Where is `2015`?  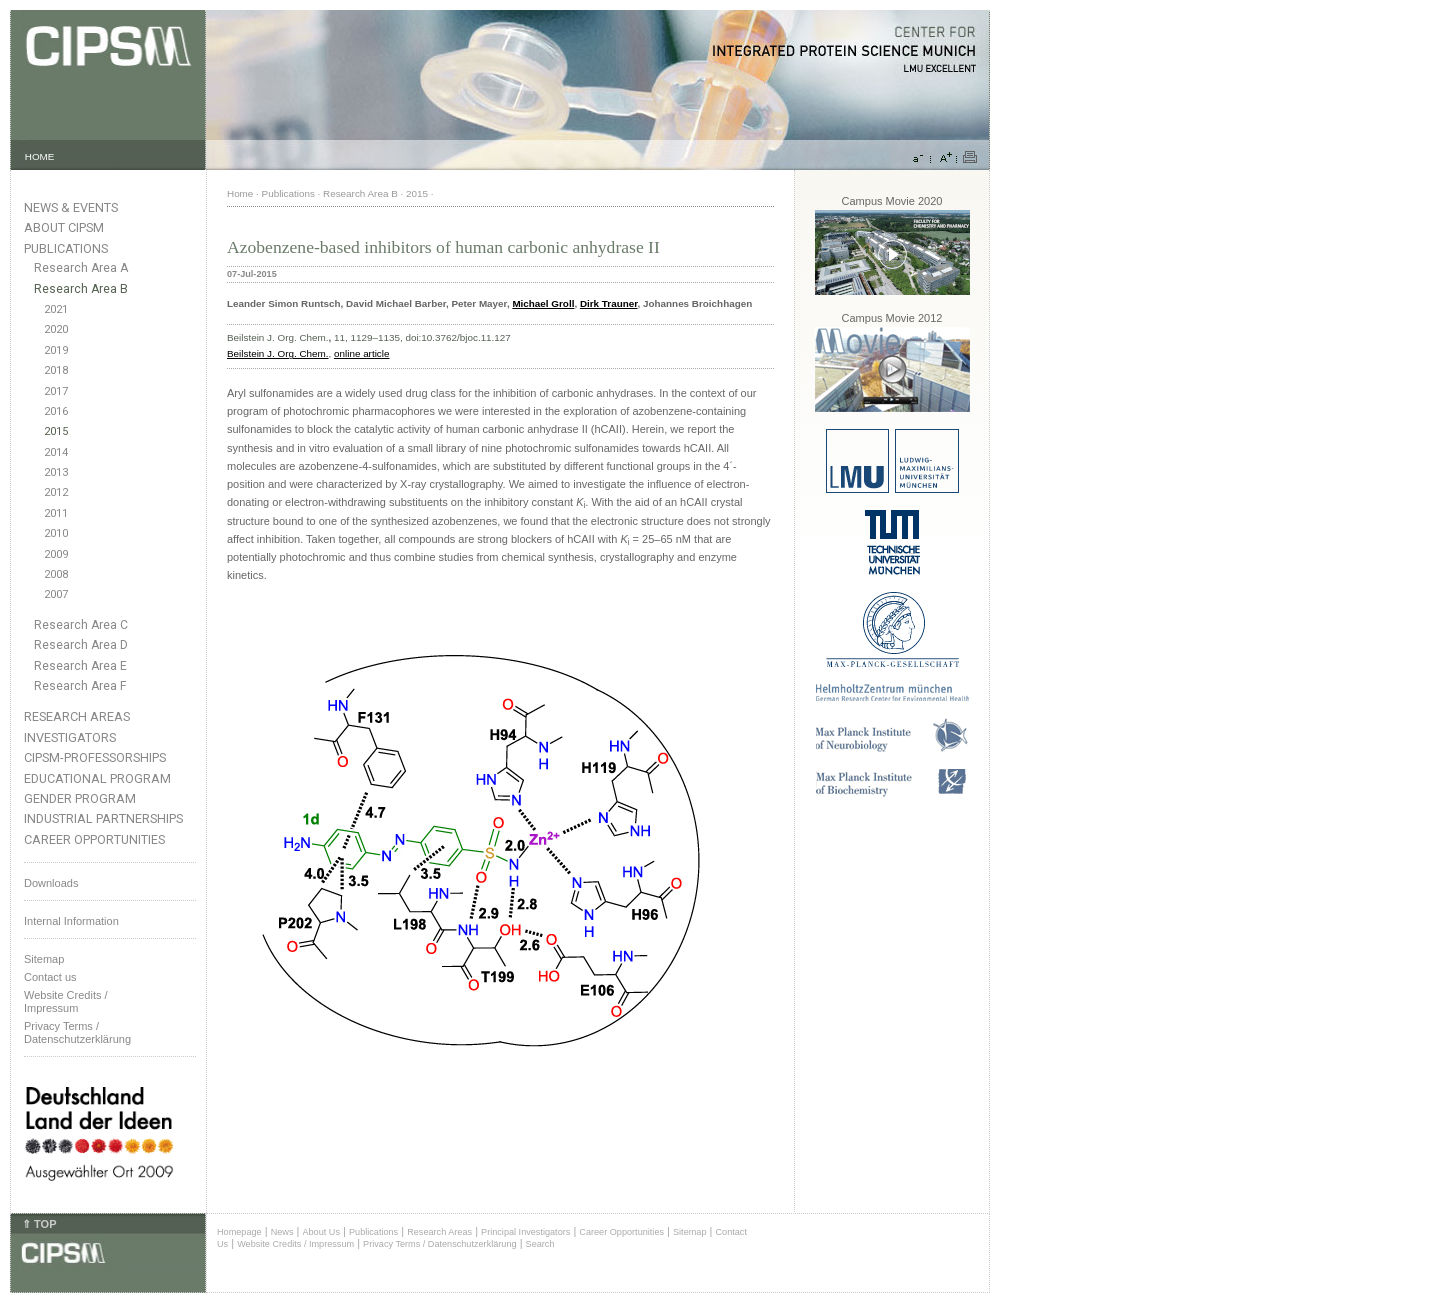
2015 is located at coordinates (56, 431).